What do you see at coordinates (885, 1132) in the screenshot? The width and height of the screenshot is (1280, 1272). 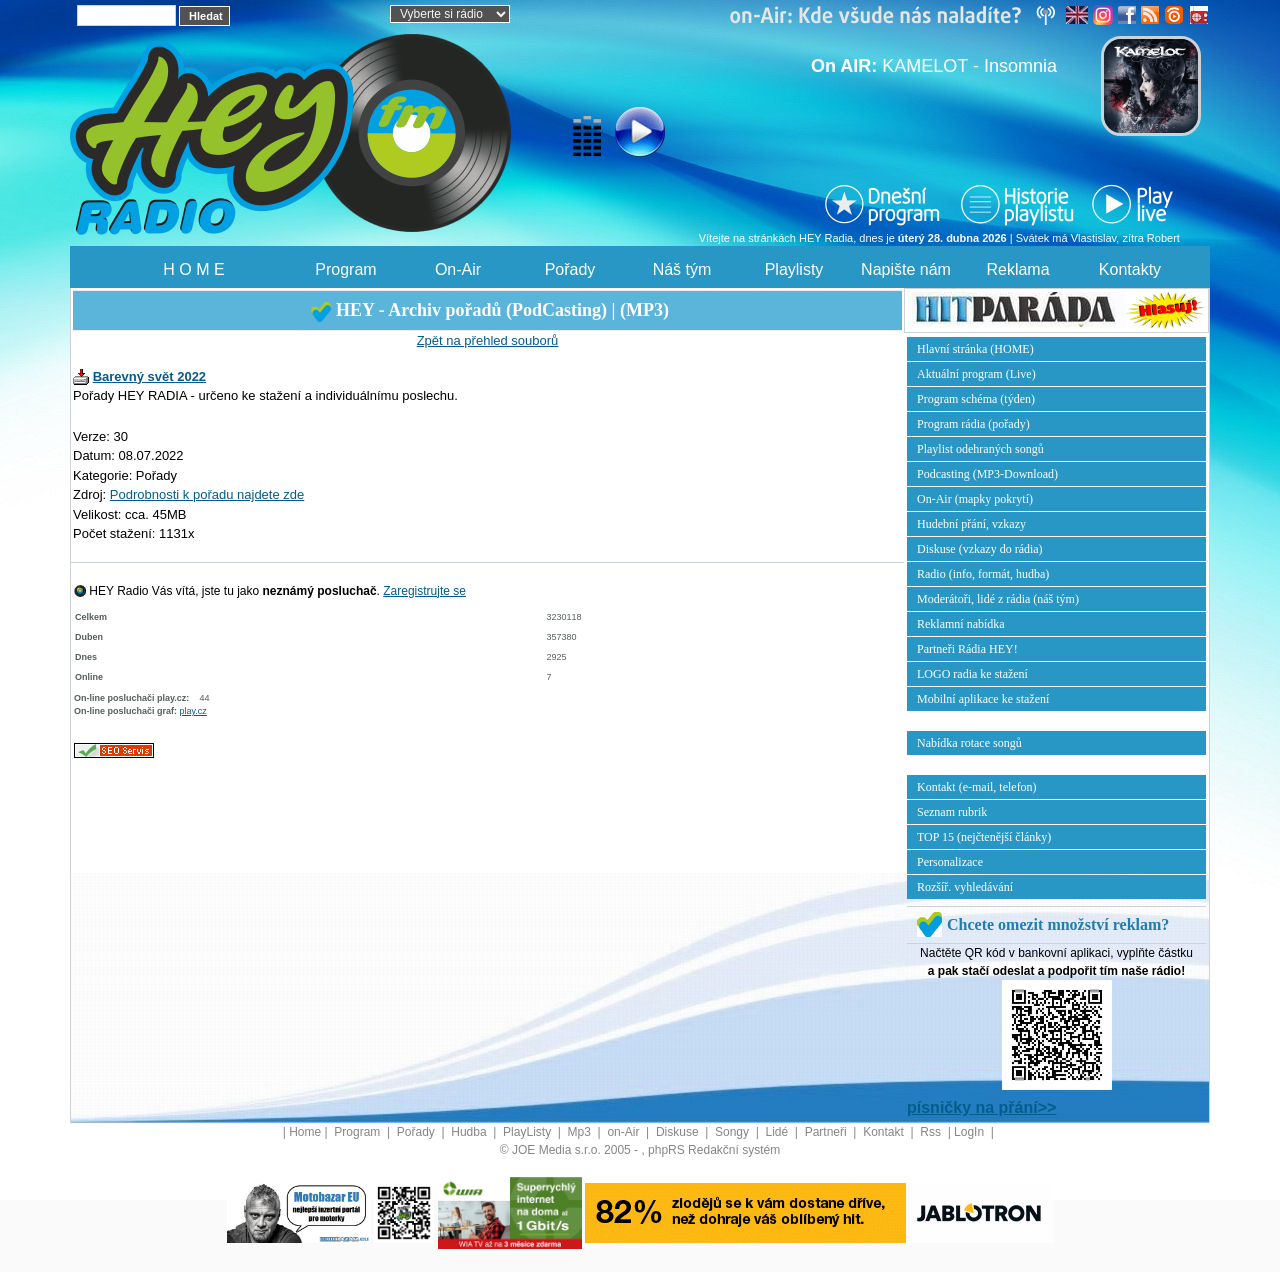 I see `Kontakt` at bounding box center [885, 1132].